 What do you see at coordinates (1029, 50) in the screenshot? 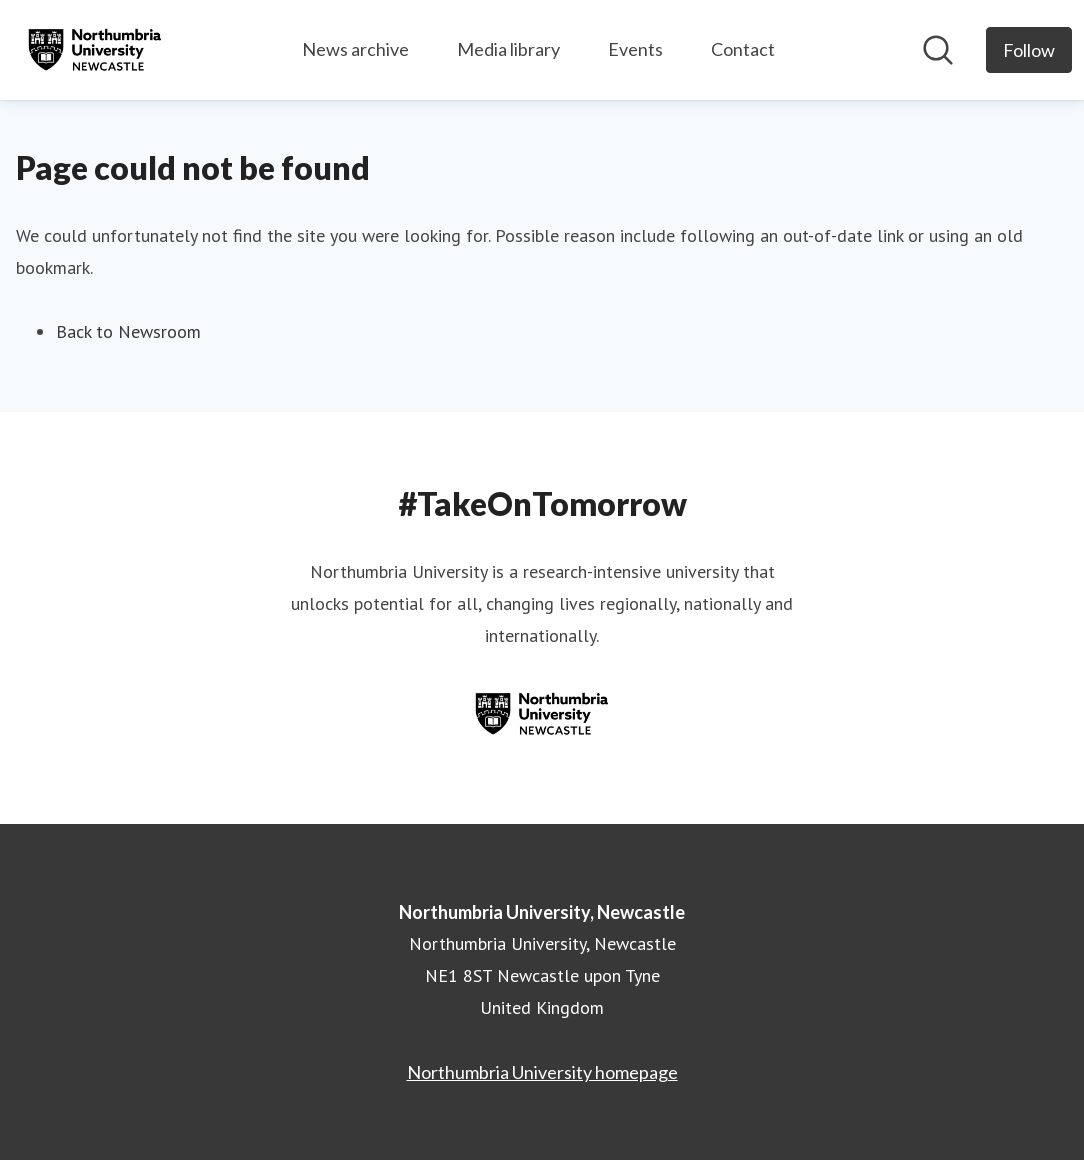
I see `[Follow Northumbria University, Newcastle]` at bounding box center [1029, 50].